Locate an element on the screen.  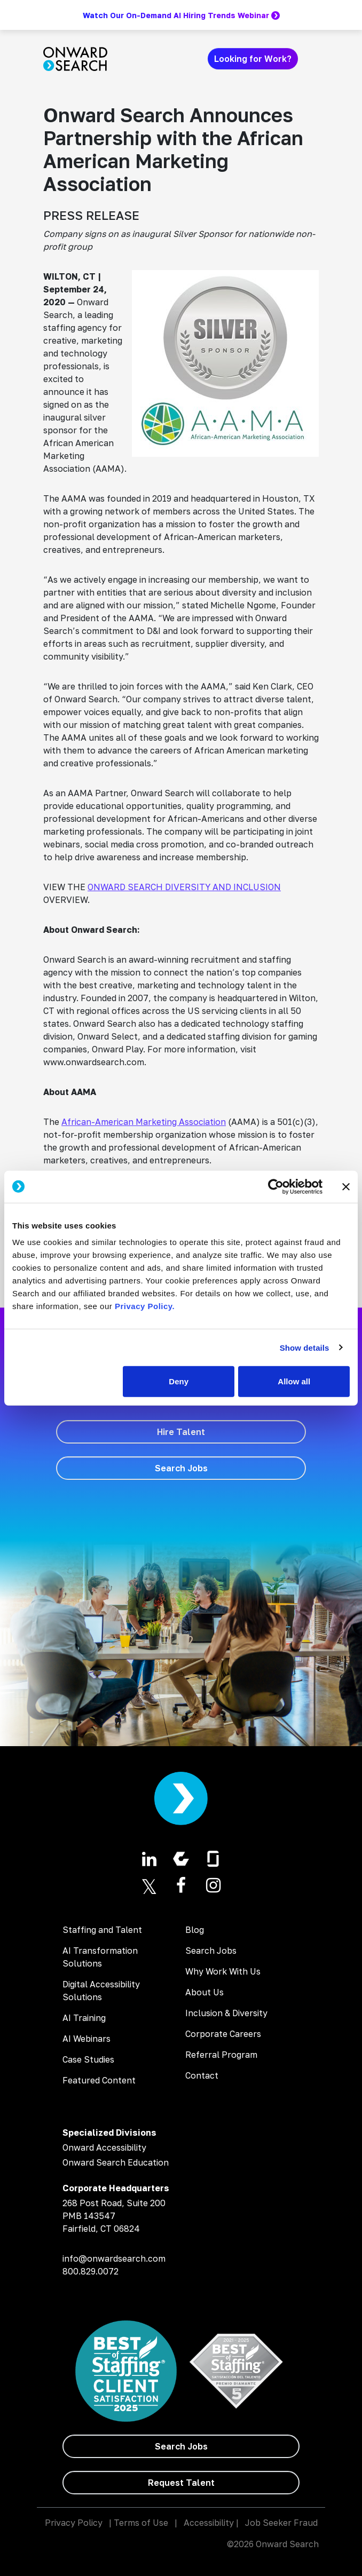
Show details is located at coordinates (304, 1347).